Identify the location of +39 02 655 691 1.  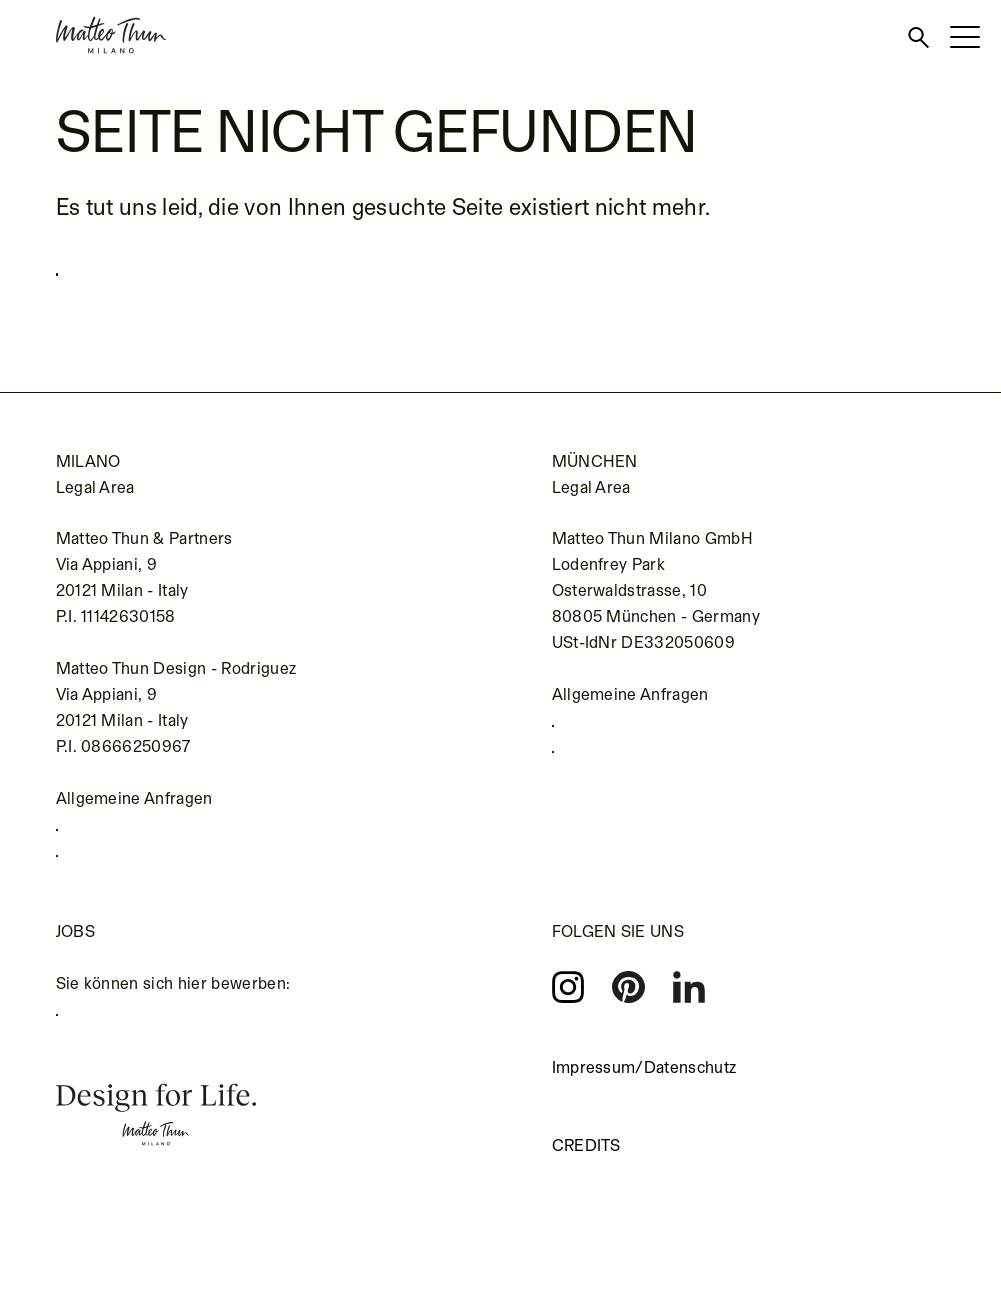
(133, 837).